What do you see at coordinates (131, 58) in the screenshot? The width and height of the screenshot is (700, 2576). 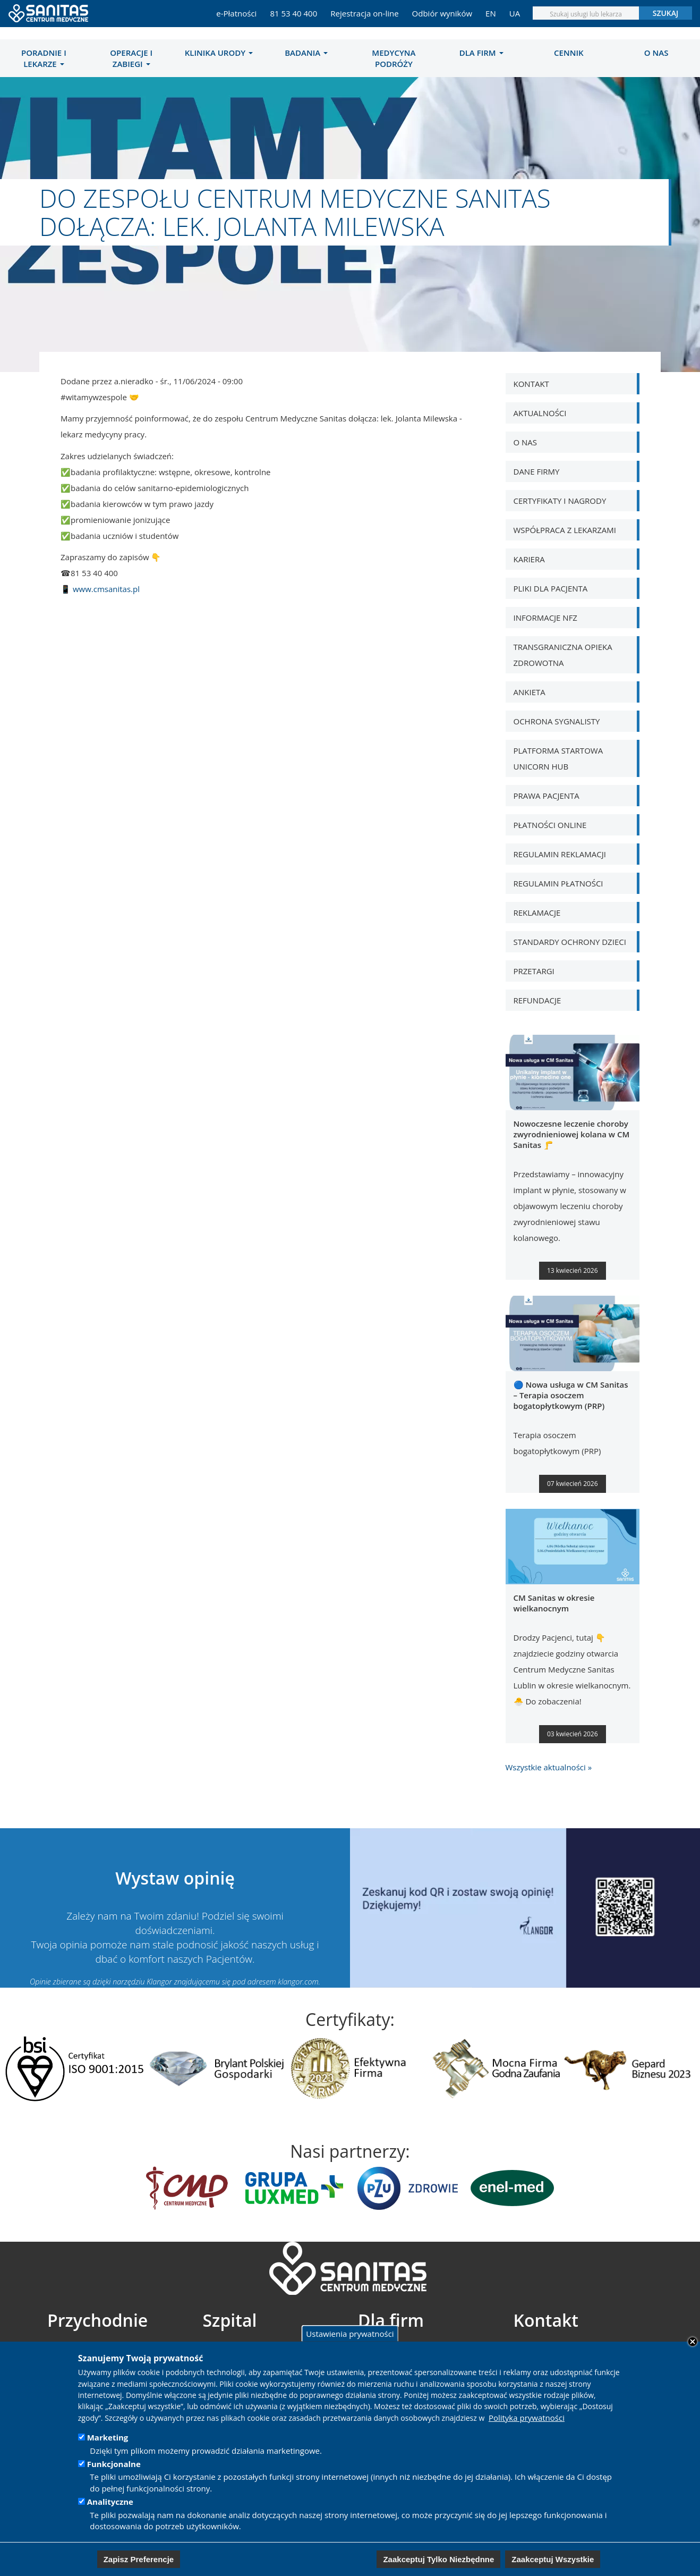 I see `Operacje i zabiegi` at bounding box center [131, 58].